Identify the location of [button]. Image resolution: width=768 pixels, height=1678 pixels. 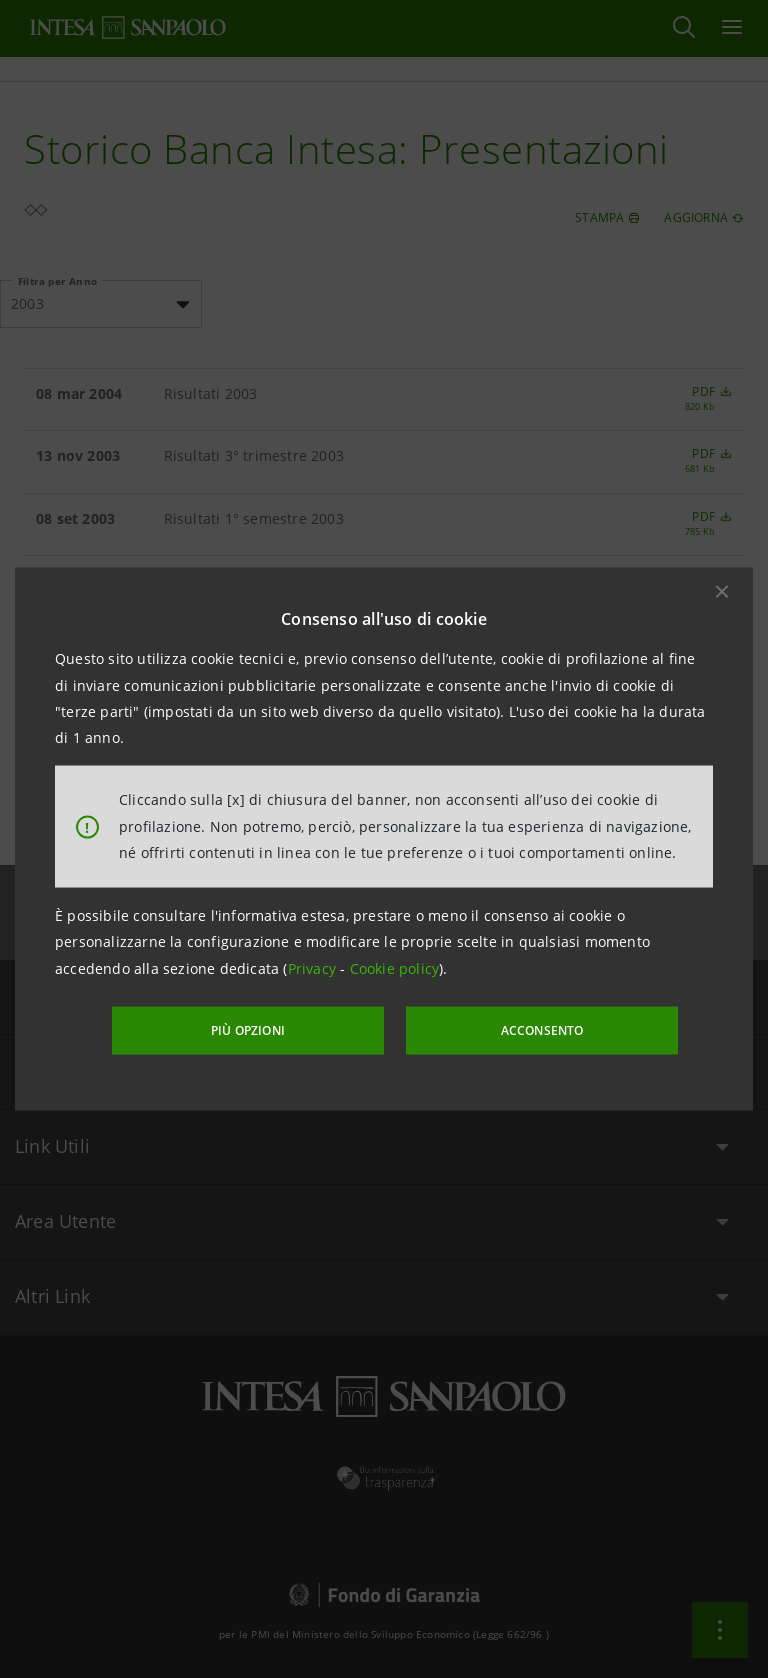
(722, 592).